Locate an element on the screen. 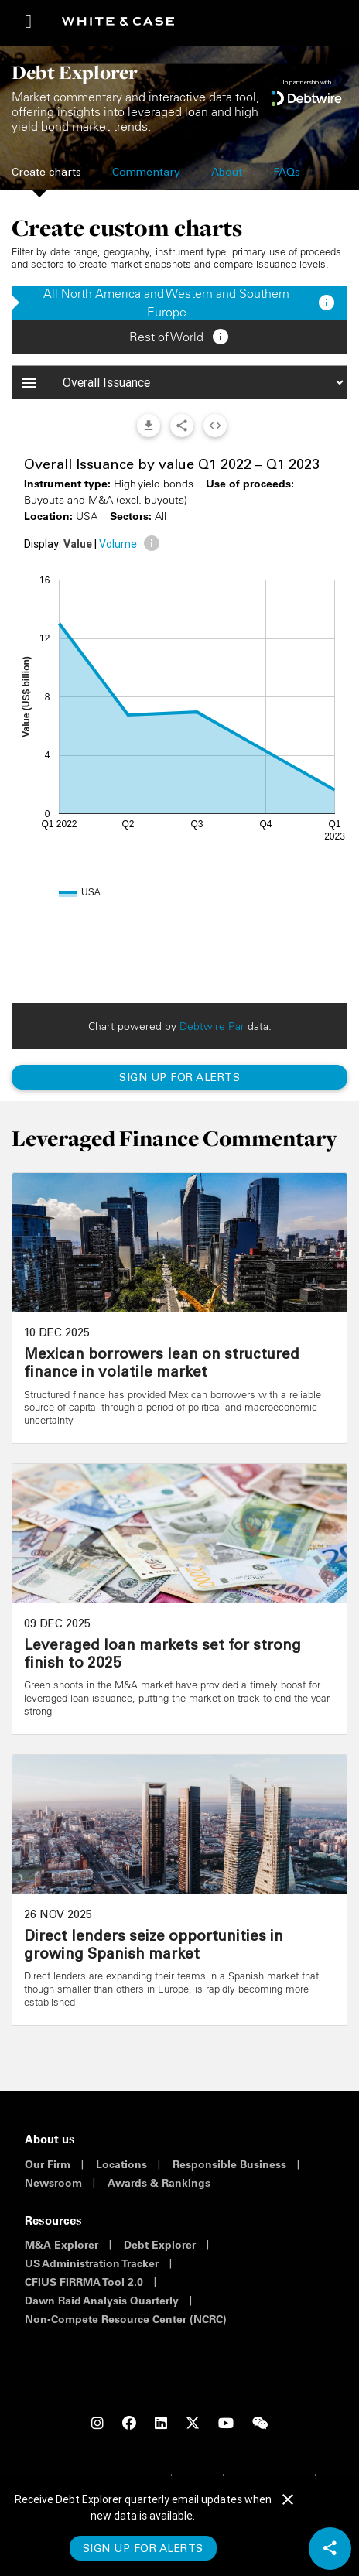 This screenshot has width=359, height=2576. Dawn Raid Analysis Quarterly is located at coordinates (102, 2300).